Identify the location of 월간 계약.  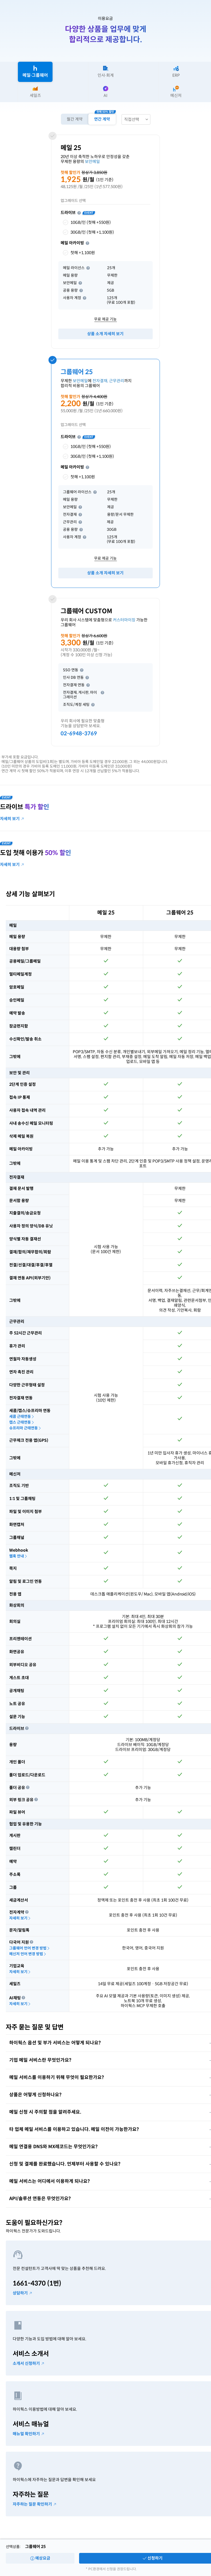
(74, 119).